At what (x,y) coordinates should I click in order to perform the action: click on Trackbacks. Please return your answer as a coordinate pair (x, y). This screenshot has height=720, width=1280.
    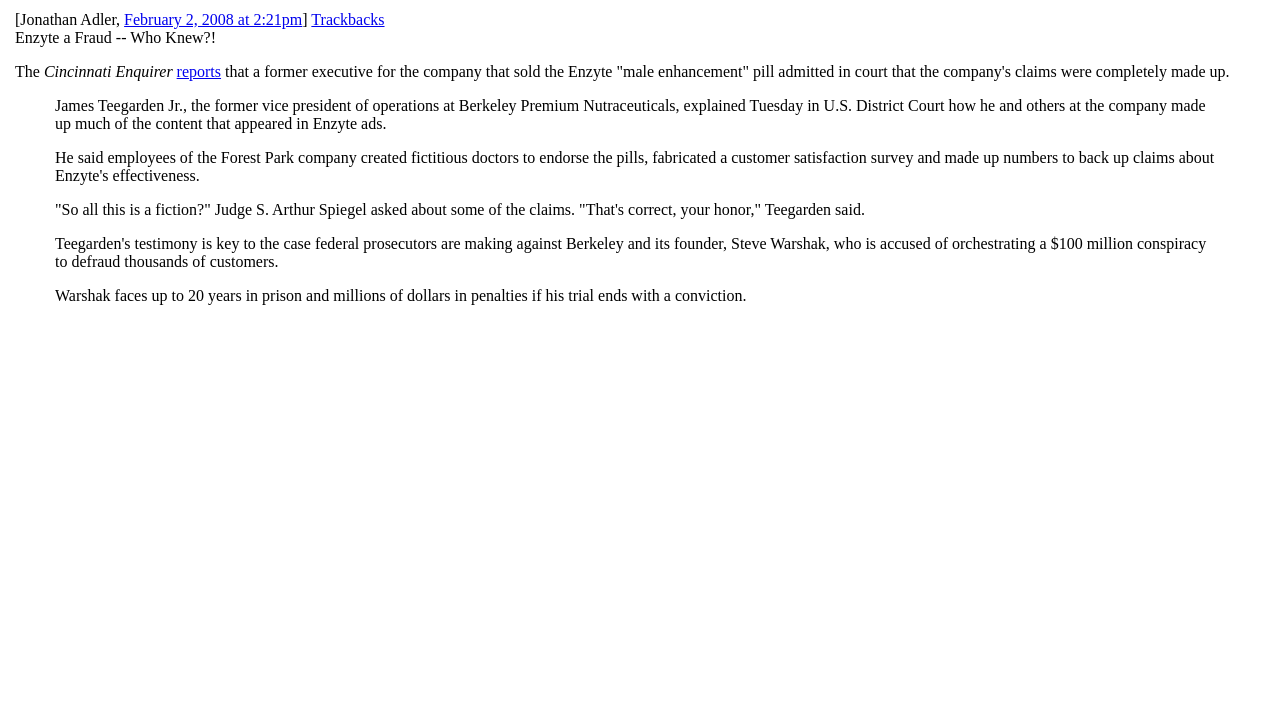
    Looking at the image, I should click on (347, 19).